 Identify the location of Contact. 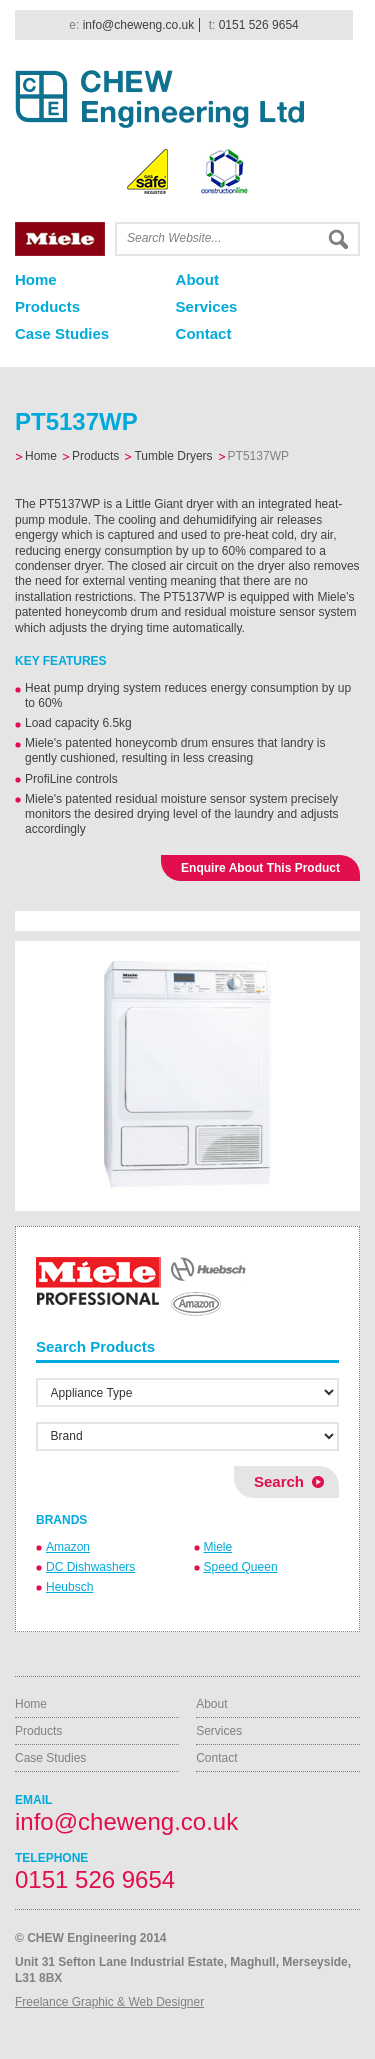
(204, 333).